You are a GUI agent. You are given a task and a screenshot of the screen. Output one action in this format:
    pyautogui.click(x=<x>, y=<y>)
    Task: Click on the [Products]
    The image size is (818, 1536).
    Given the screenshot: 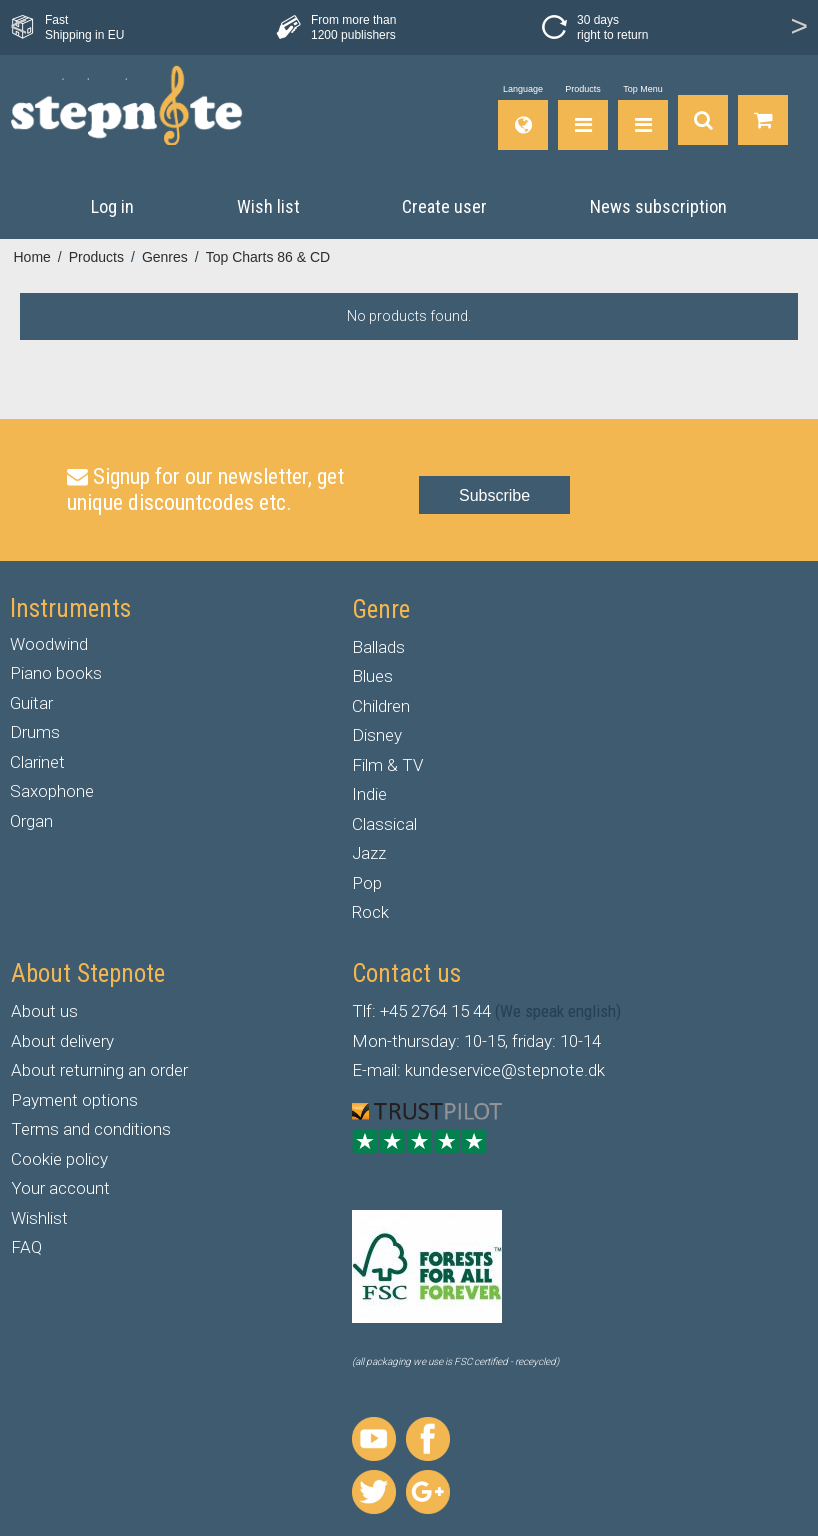 What is the action you would take?
    pyautogui.click(x=583, y=117)
    